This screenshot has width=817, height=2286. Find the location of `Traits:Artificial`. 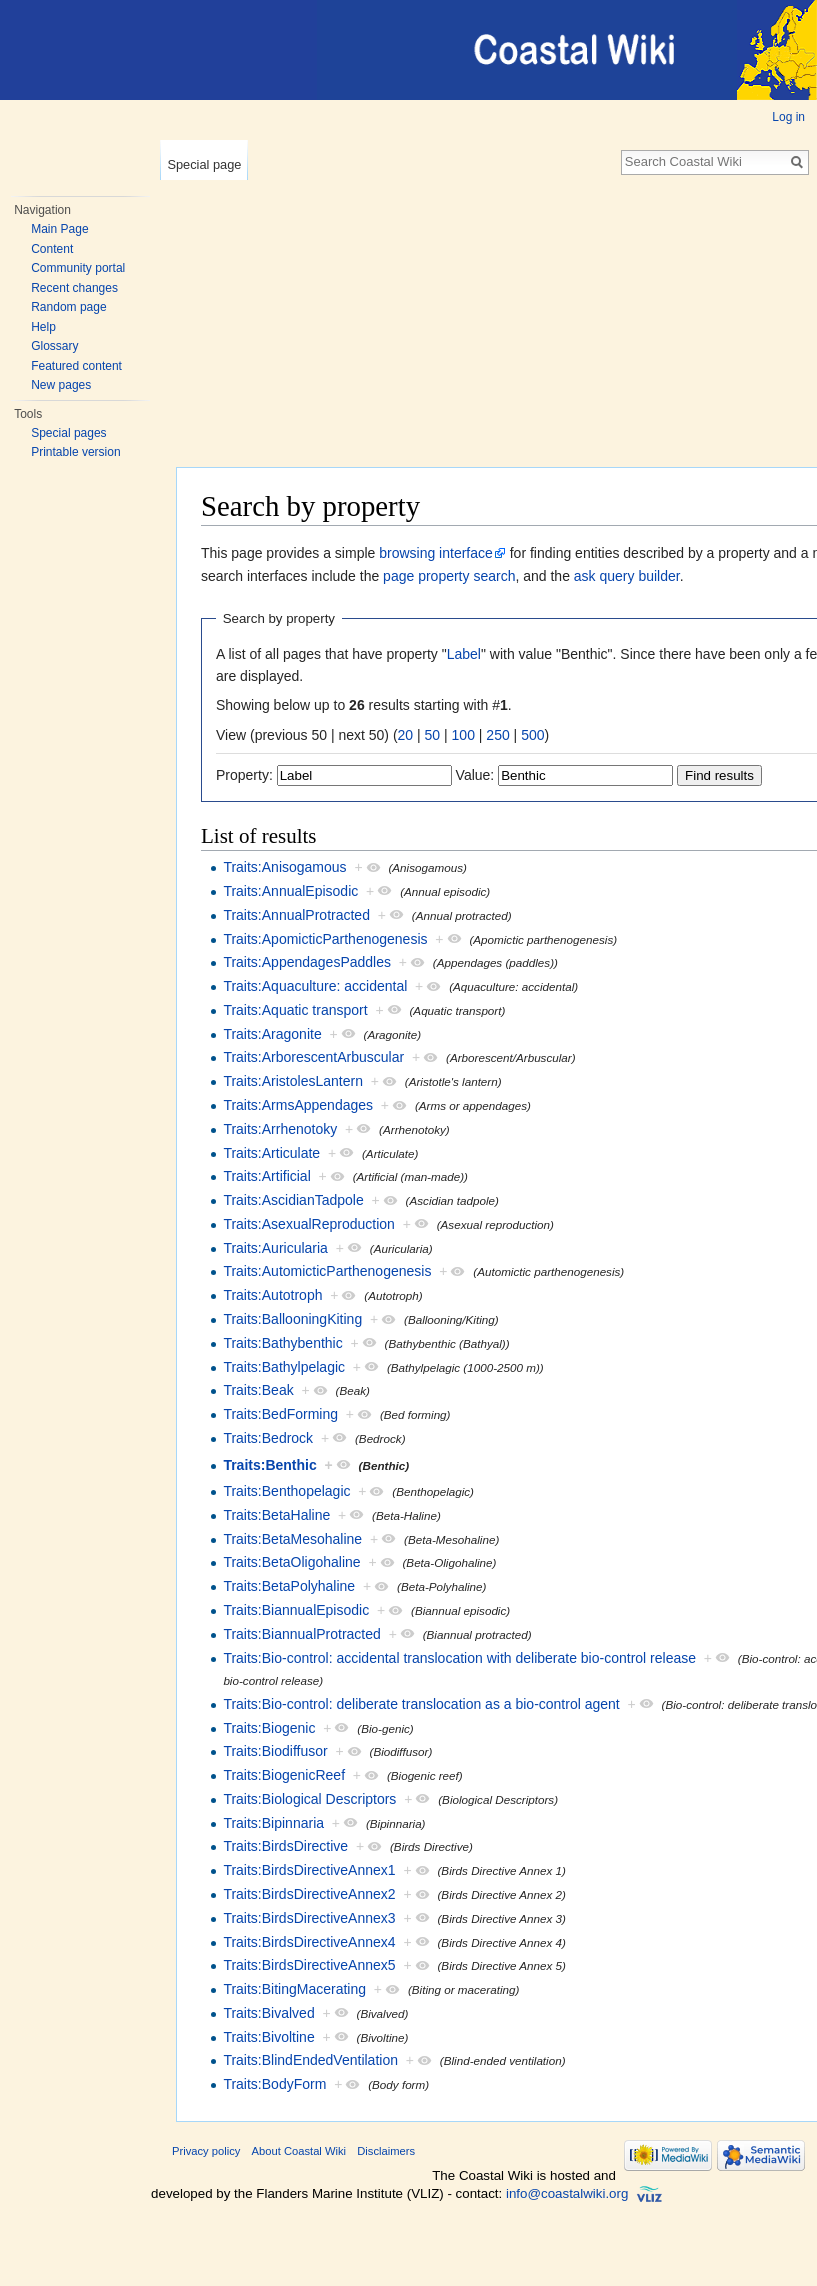

Traits:Artificial is located at coordinates (266, 1176).